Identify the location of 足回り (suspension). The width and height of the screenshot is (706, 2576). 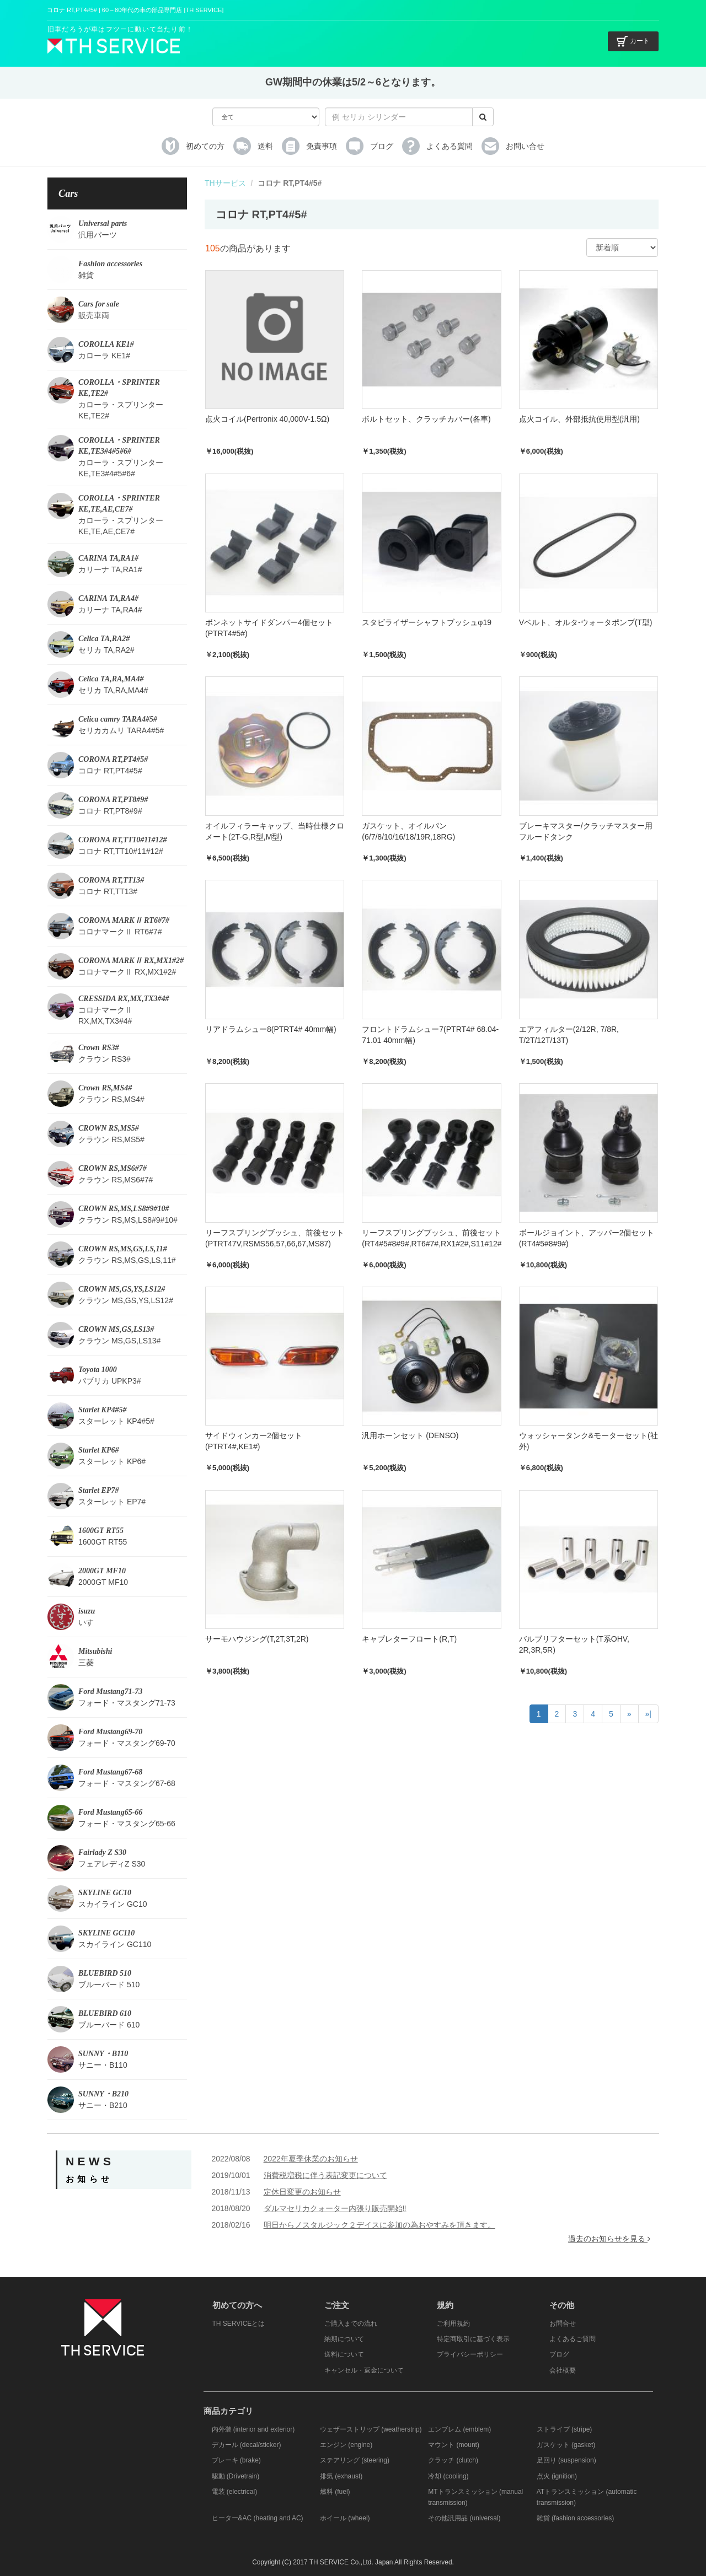
(566, 2460).